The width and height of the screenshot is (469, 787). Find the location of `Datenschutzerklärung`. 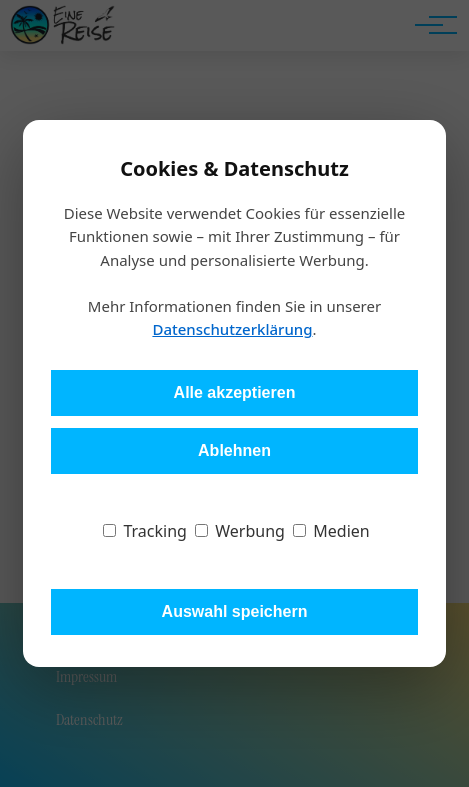

Datenschutzerklärung is located at coordinates (232, 329).